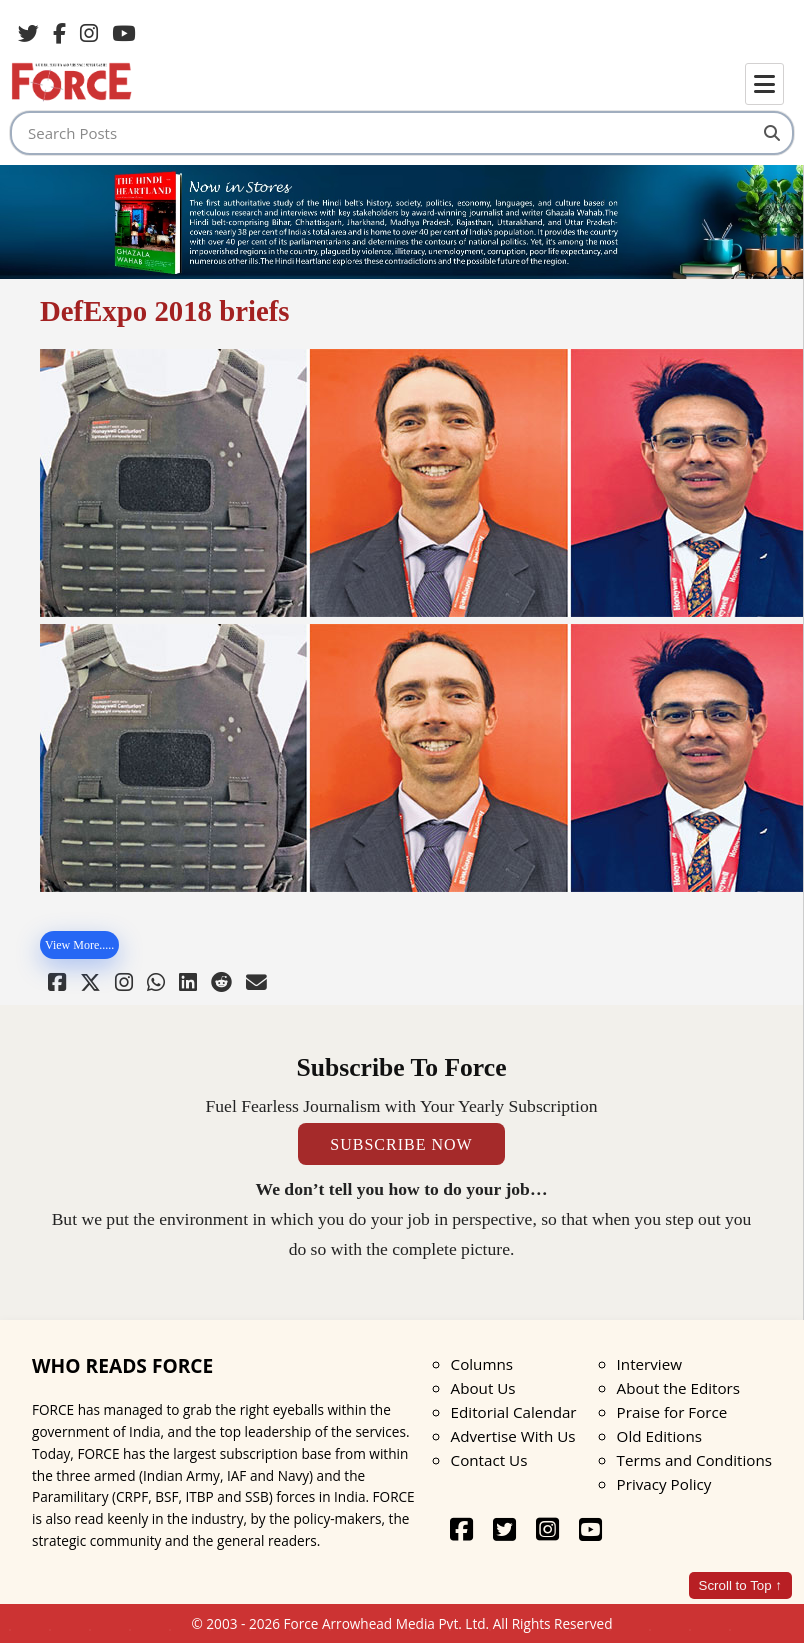 The height and width of the screenshot is (1643, 804). I want to click on Editorial Calendar, so click(514, 1412).